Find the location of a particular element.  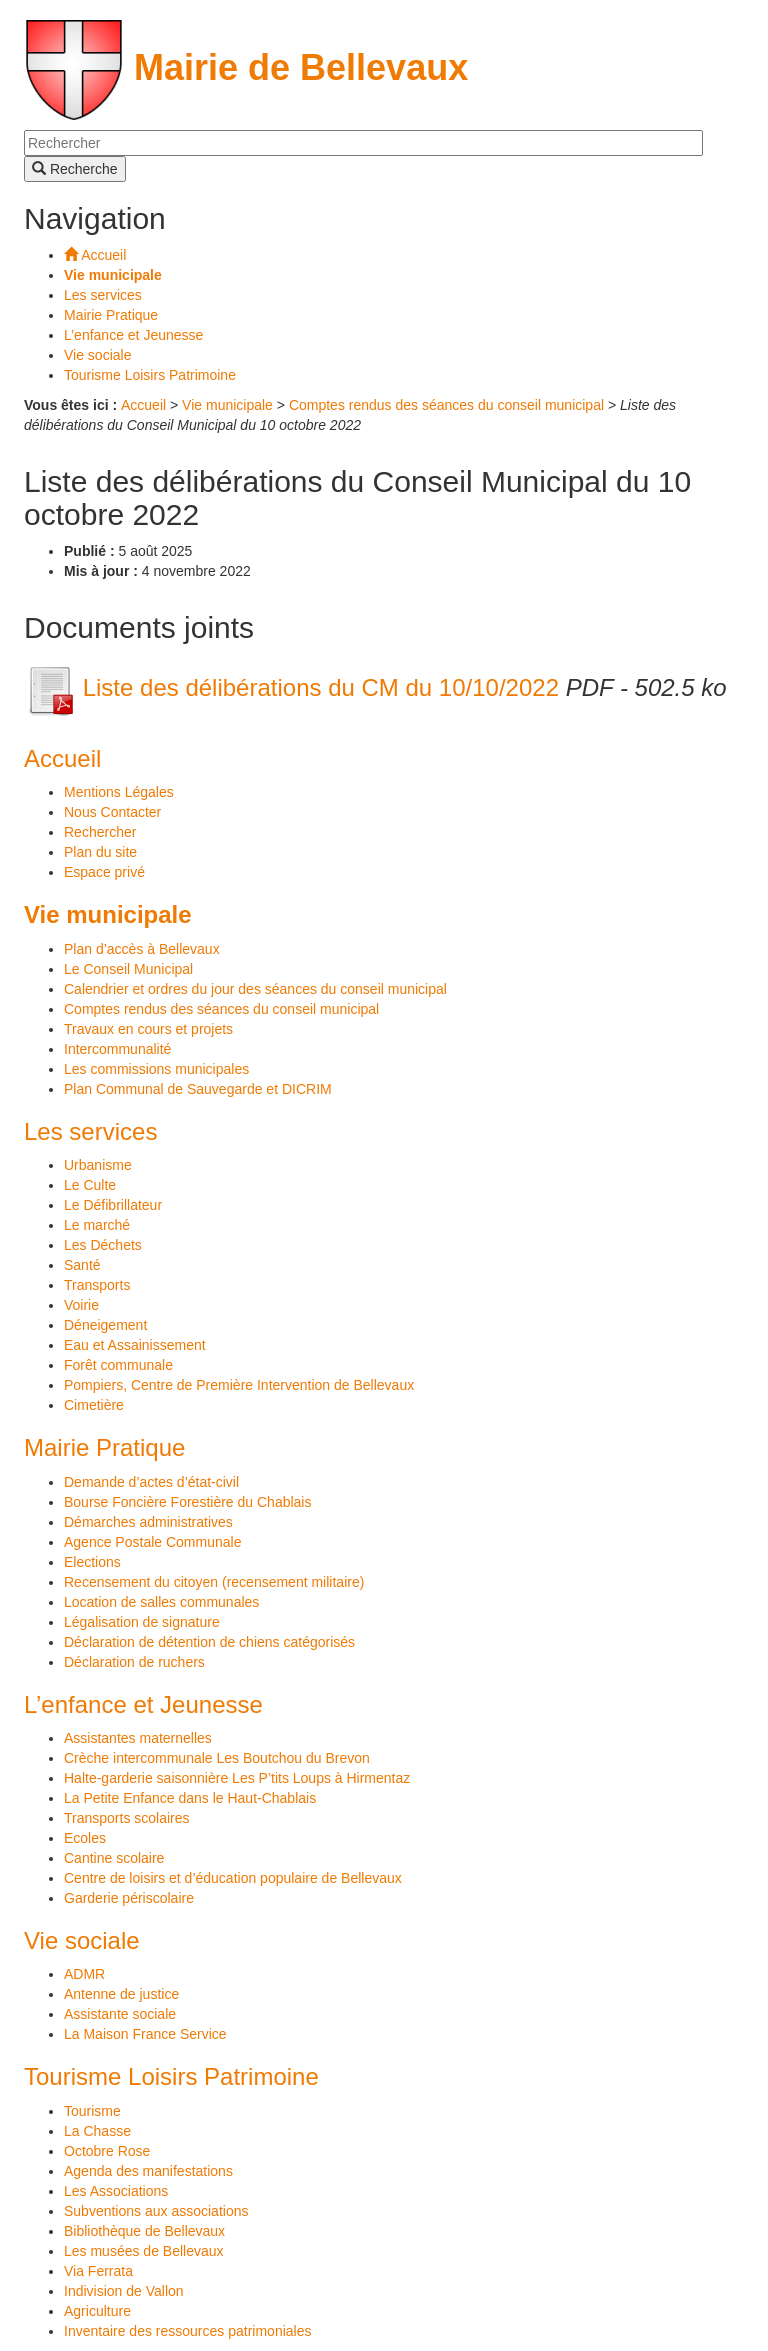

La Maison France Service is located at coordinates (145, 2034).